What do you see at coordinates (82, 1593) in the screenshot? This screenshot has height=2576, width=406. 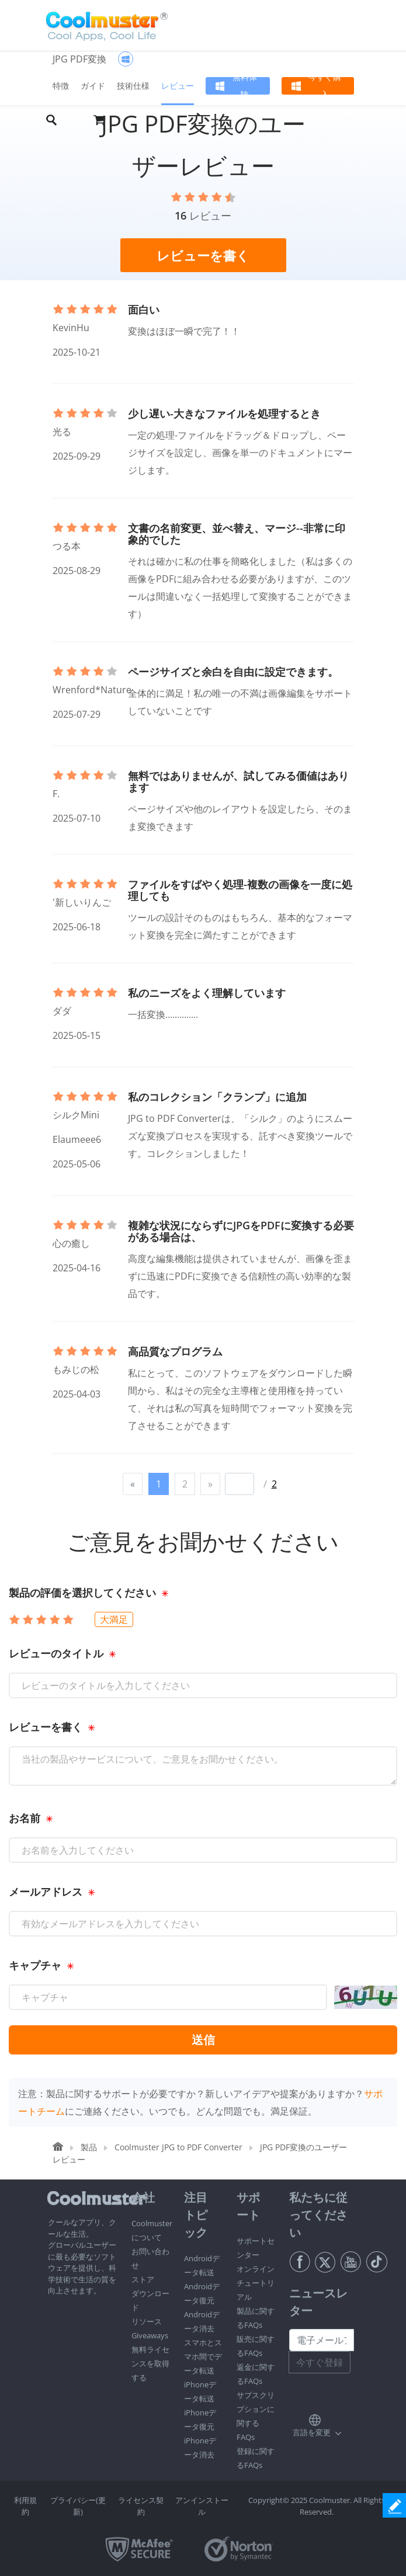 I see `製品の評価を選択してください` at bounding box center [82, 1593].